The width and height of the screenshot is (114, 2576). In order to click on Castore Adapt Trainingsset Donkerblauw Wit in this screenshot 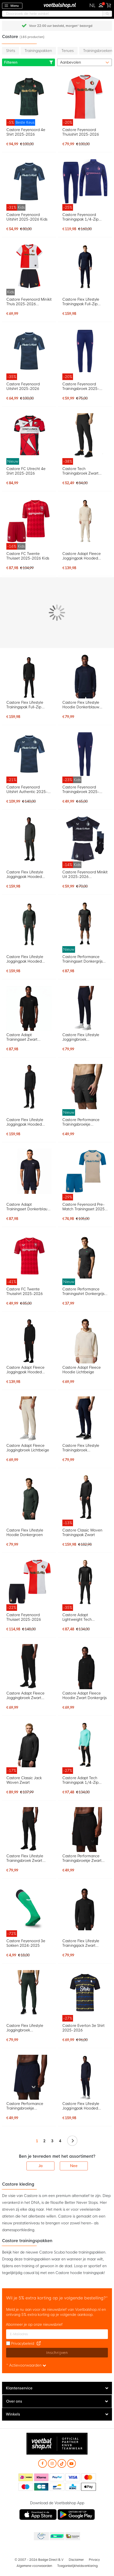, I will do `click(28, 1206)`.